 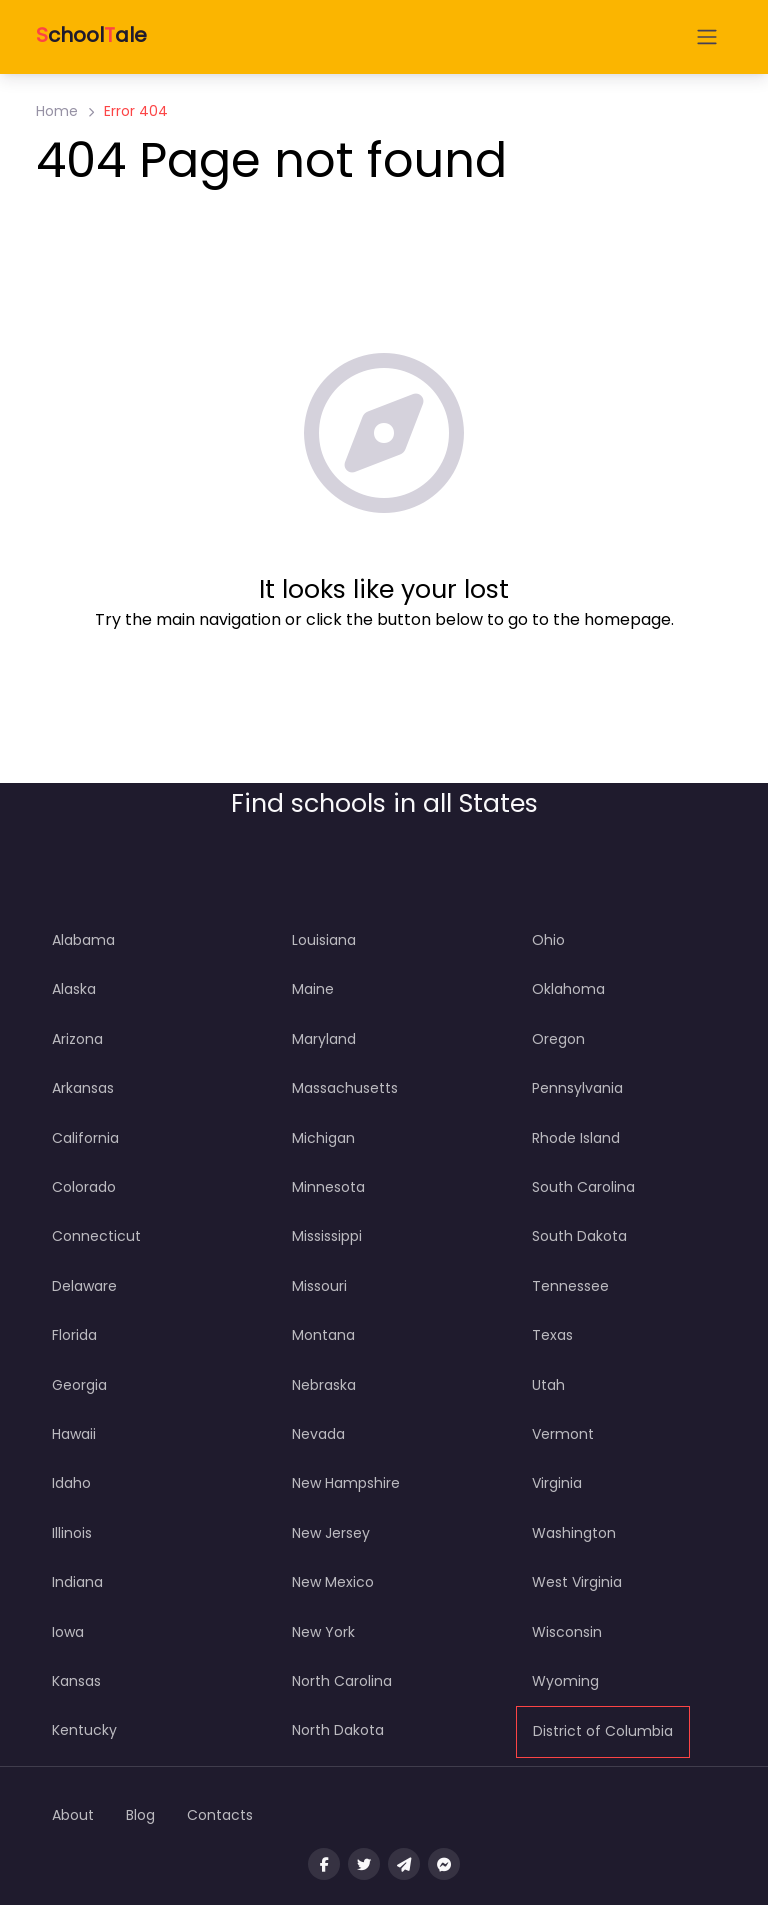 I want to click on Wyoming, so click(x=565, y=1681).